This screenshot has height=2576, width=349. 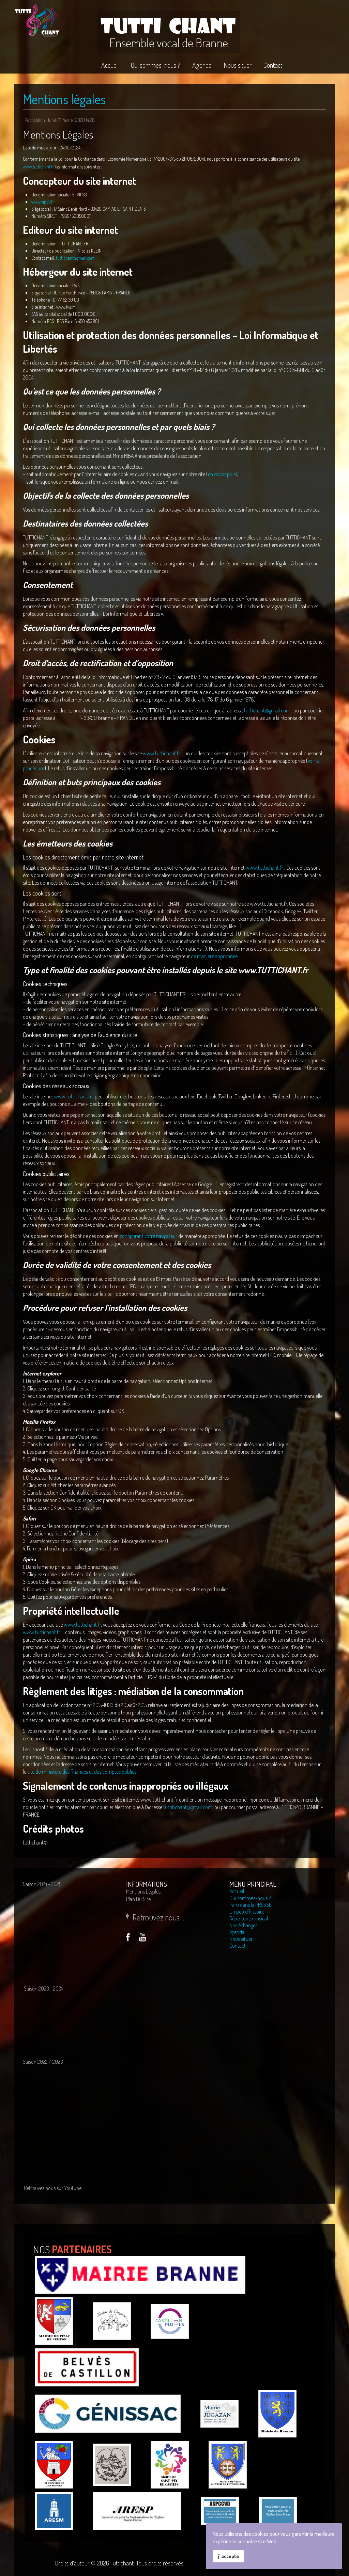 What do you see at coordinates (222, 474) in the screenshot?
I see `en savoir plus` at bounding box center [222, 474].